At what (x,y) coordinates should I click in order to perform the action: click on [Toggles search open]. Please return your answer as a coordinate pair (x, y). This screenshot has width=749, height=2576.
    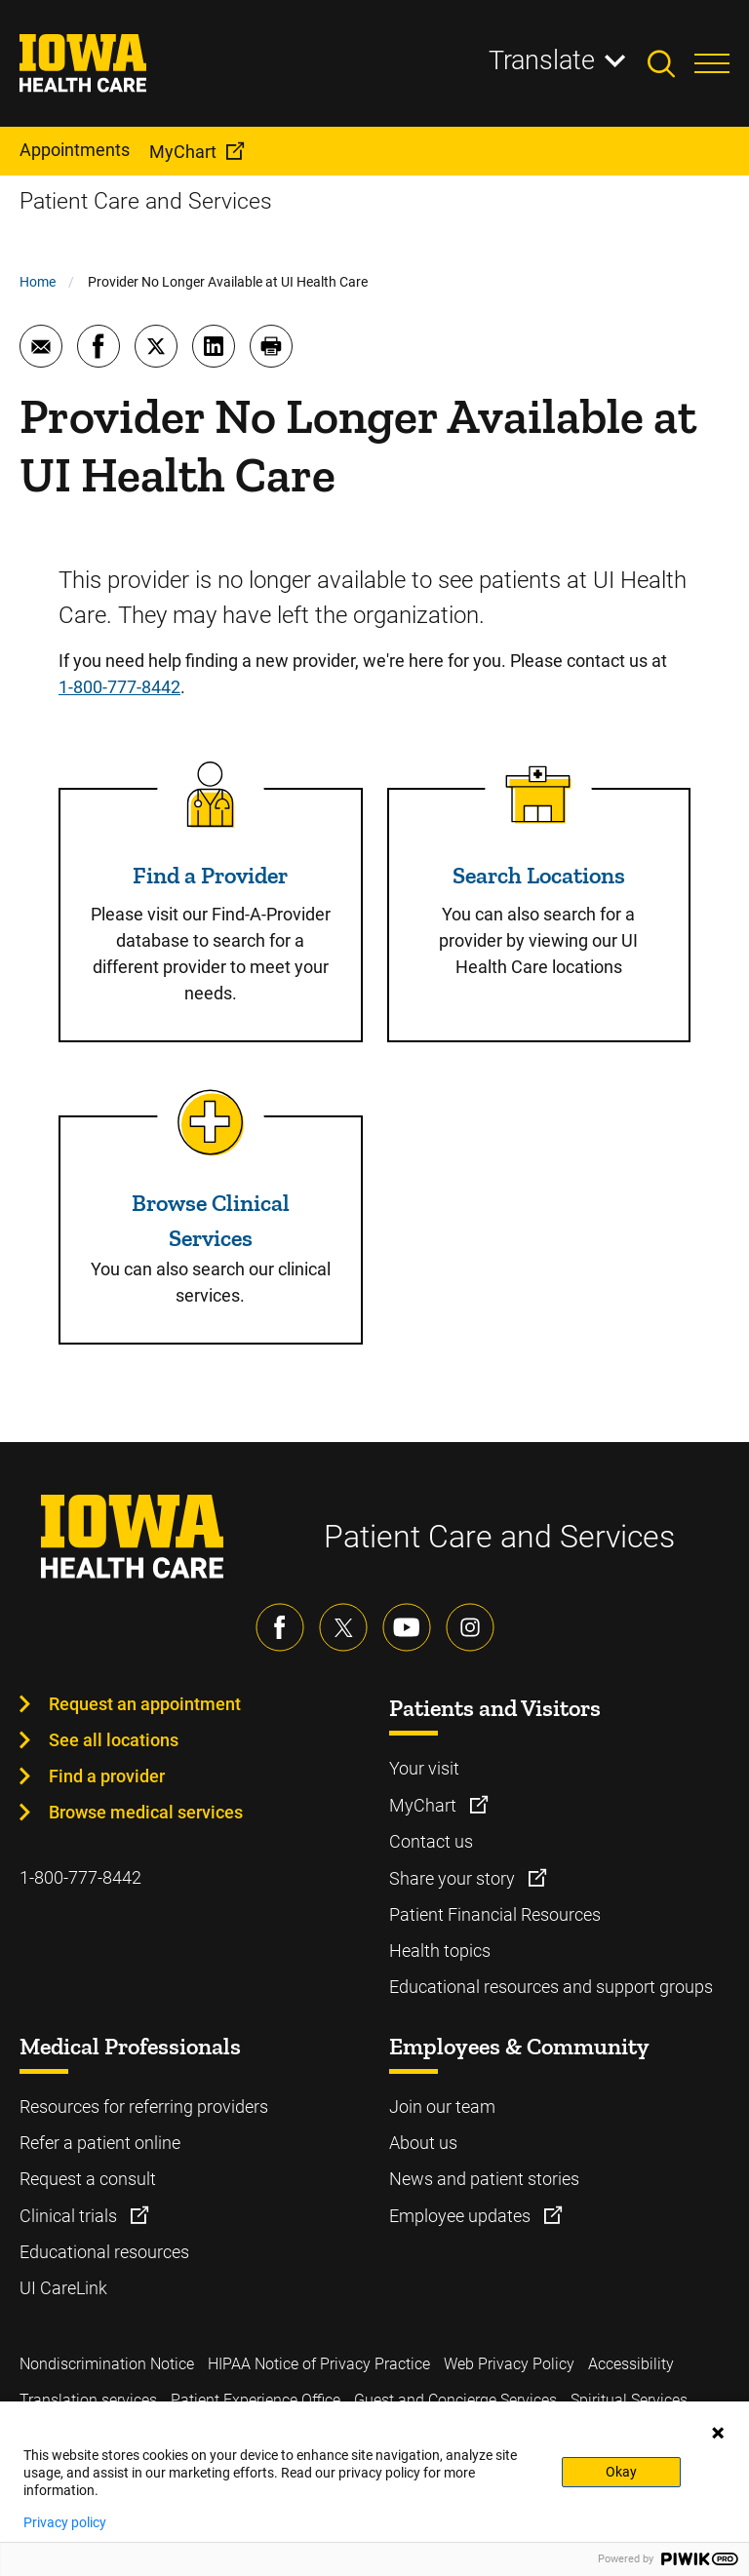
    Looking at the image, I should click on (671, 63).